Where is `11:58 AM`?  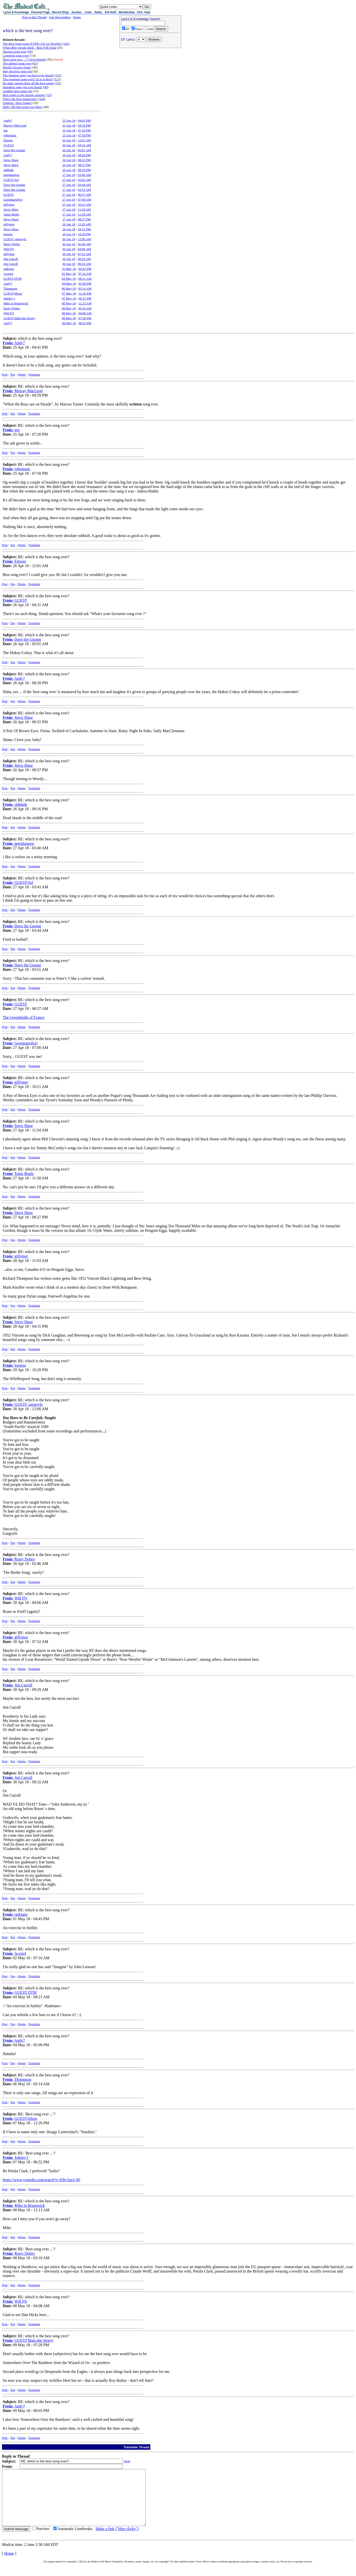
11:58 AM is located at coordinates (84, 214).